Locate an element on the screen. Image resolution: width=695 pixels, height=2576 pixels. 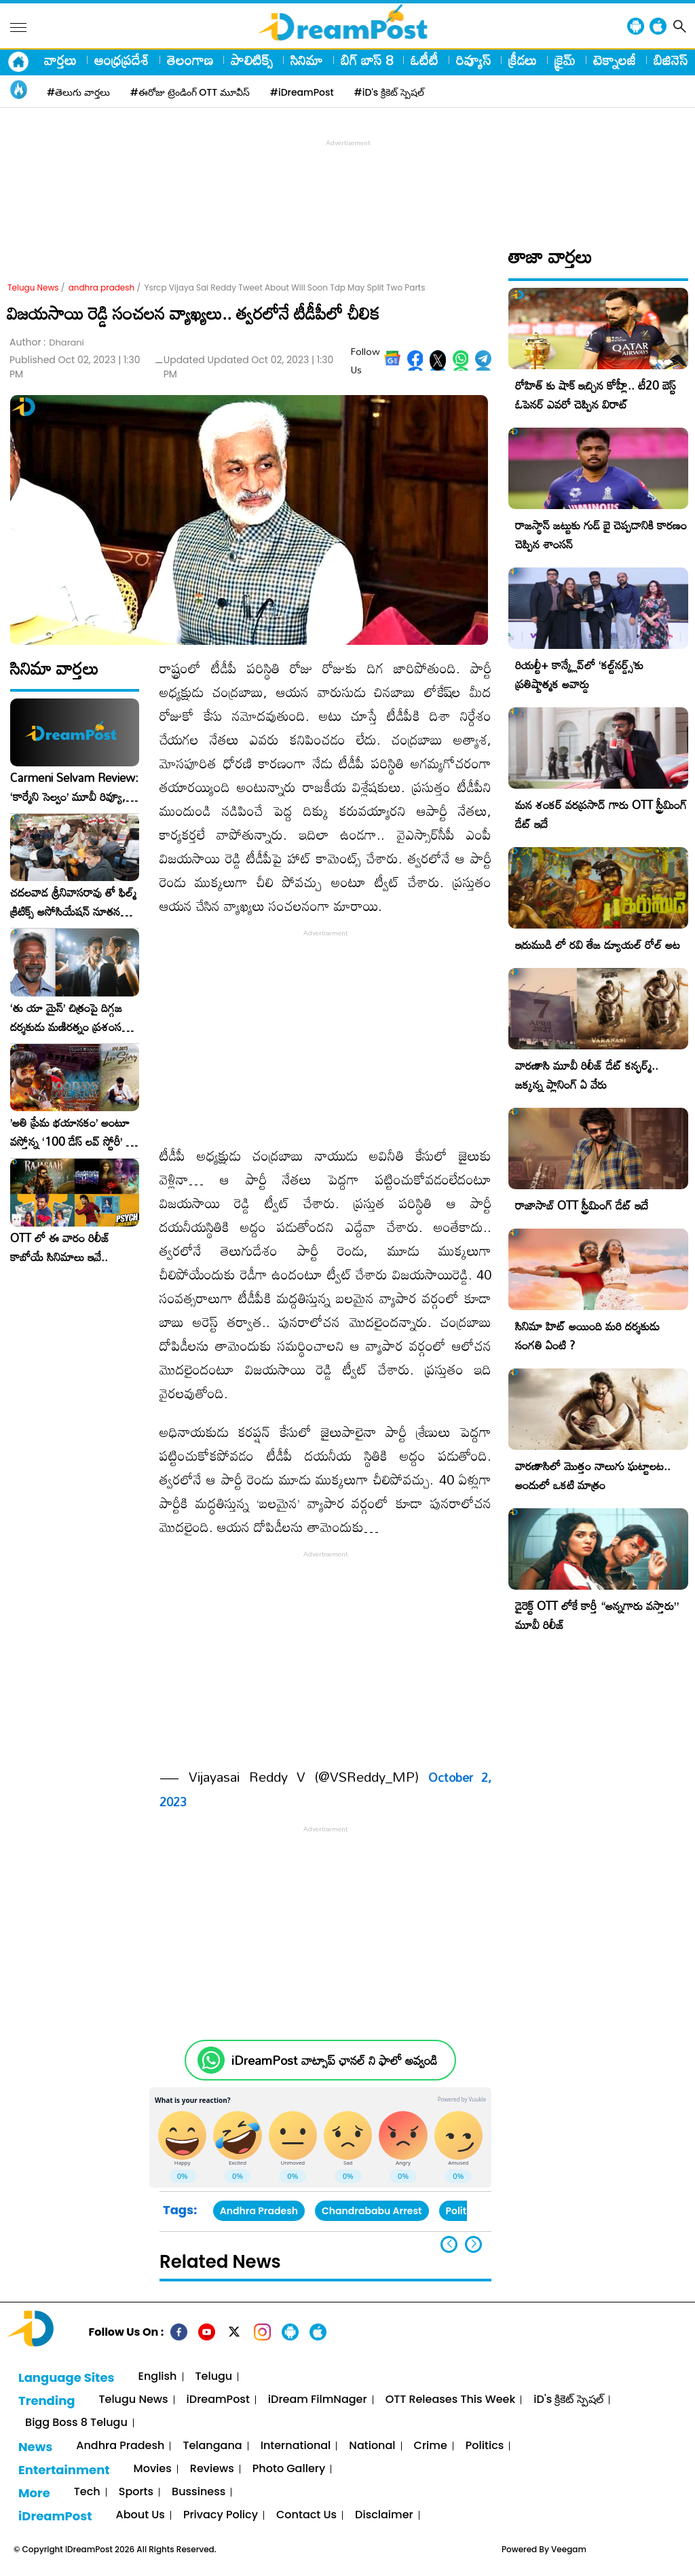
Bussiness is located at coordinates (198, 2492).